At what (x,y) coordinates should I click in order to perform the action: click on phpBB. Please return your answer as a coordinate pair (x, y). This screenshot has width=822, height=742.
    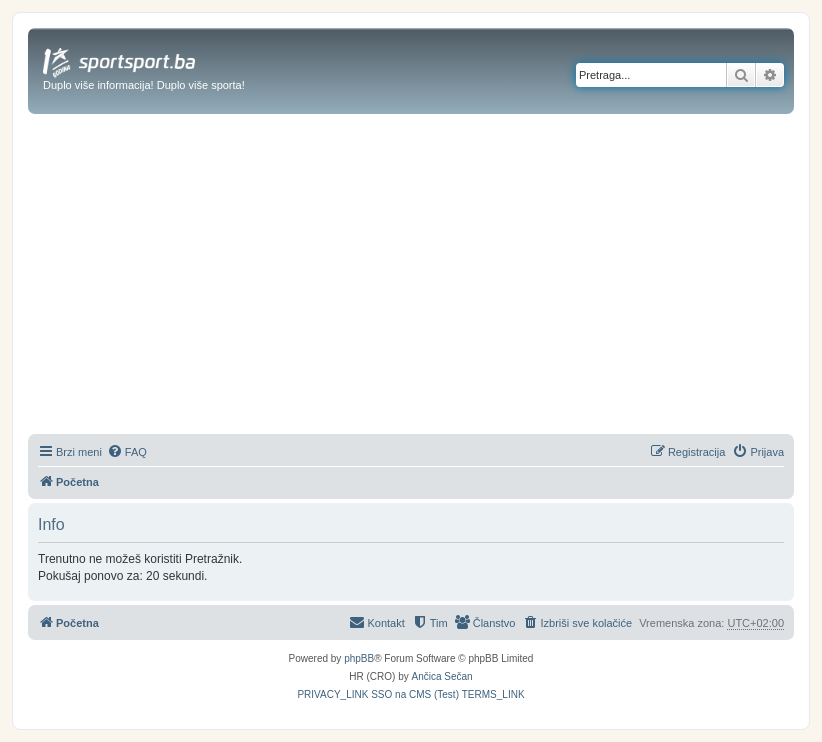
    Looking at the image, I should click on (359, 658).